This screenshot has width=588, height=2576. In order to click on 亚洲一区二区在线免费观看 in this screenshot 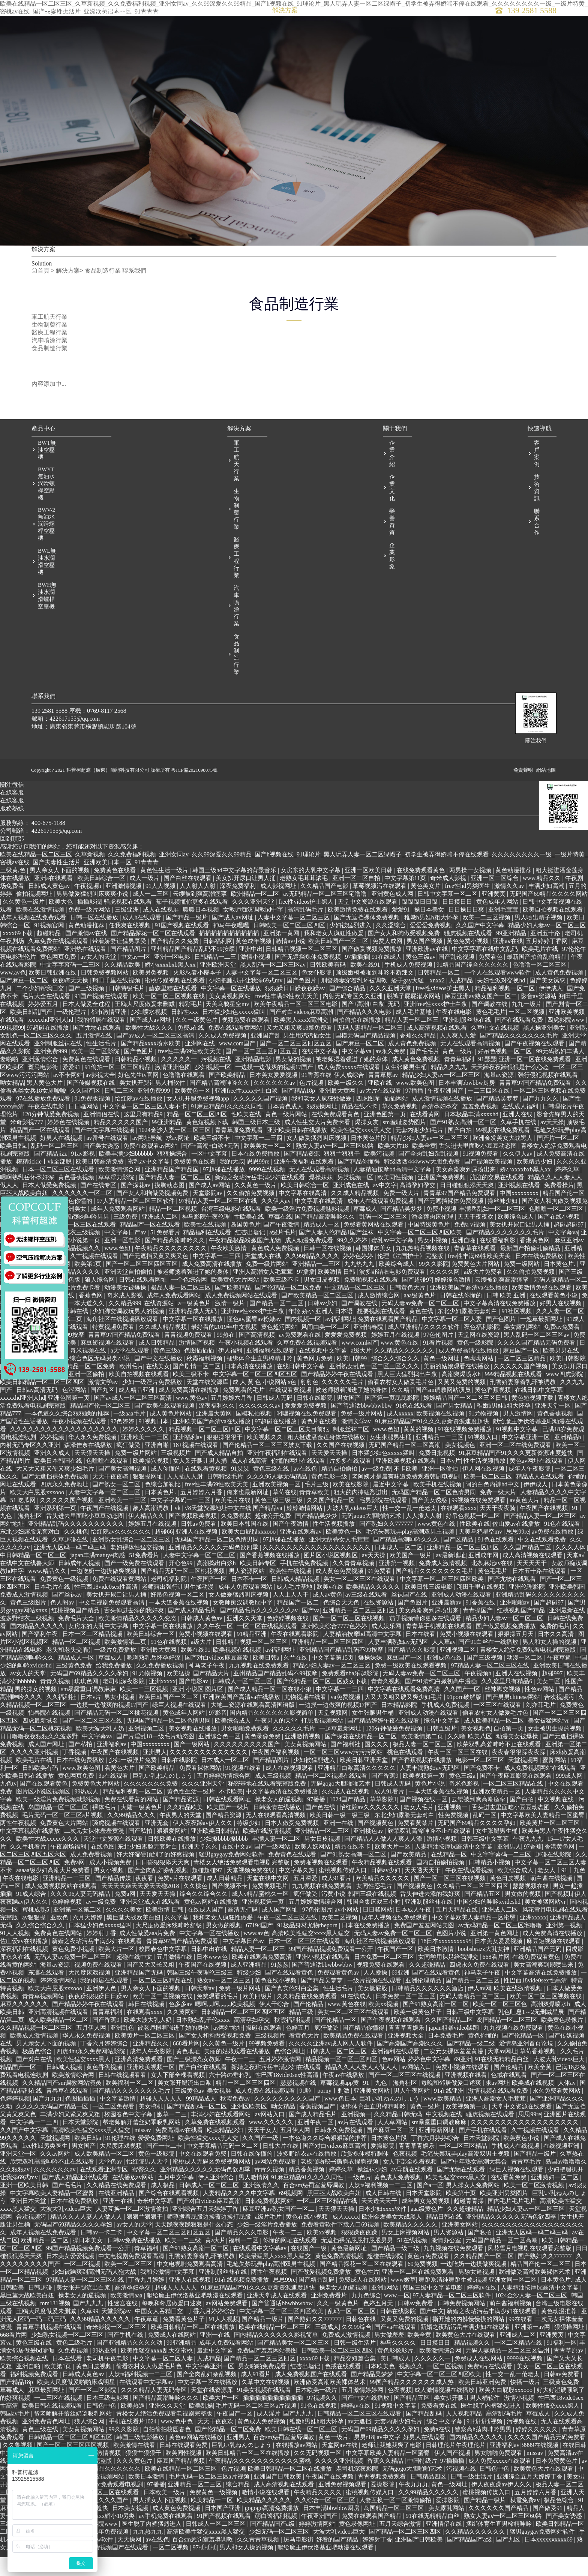, I will do `click(535, 1083)`.